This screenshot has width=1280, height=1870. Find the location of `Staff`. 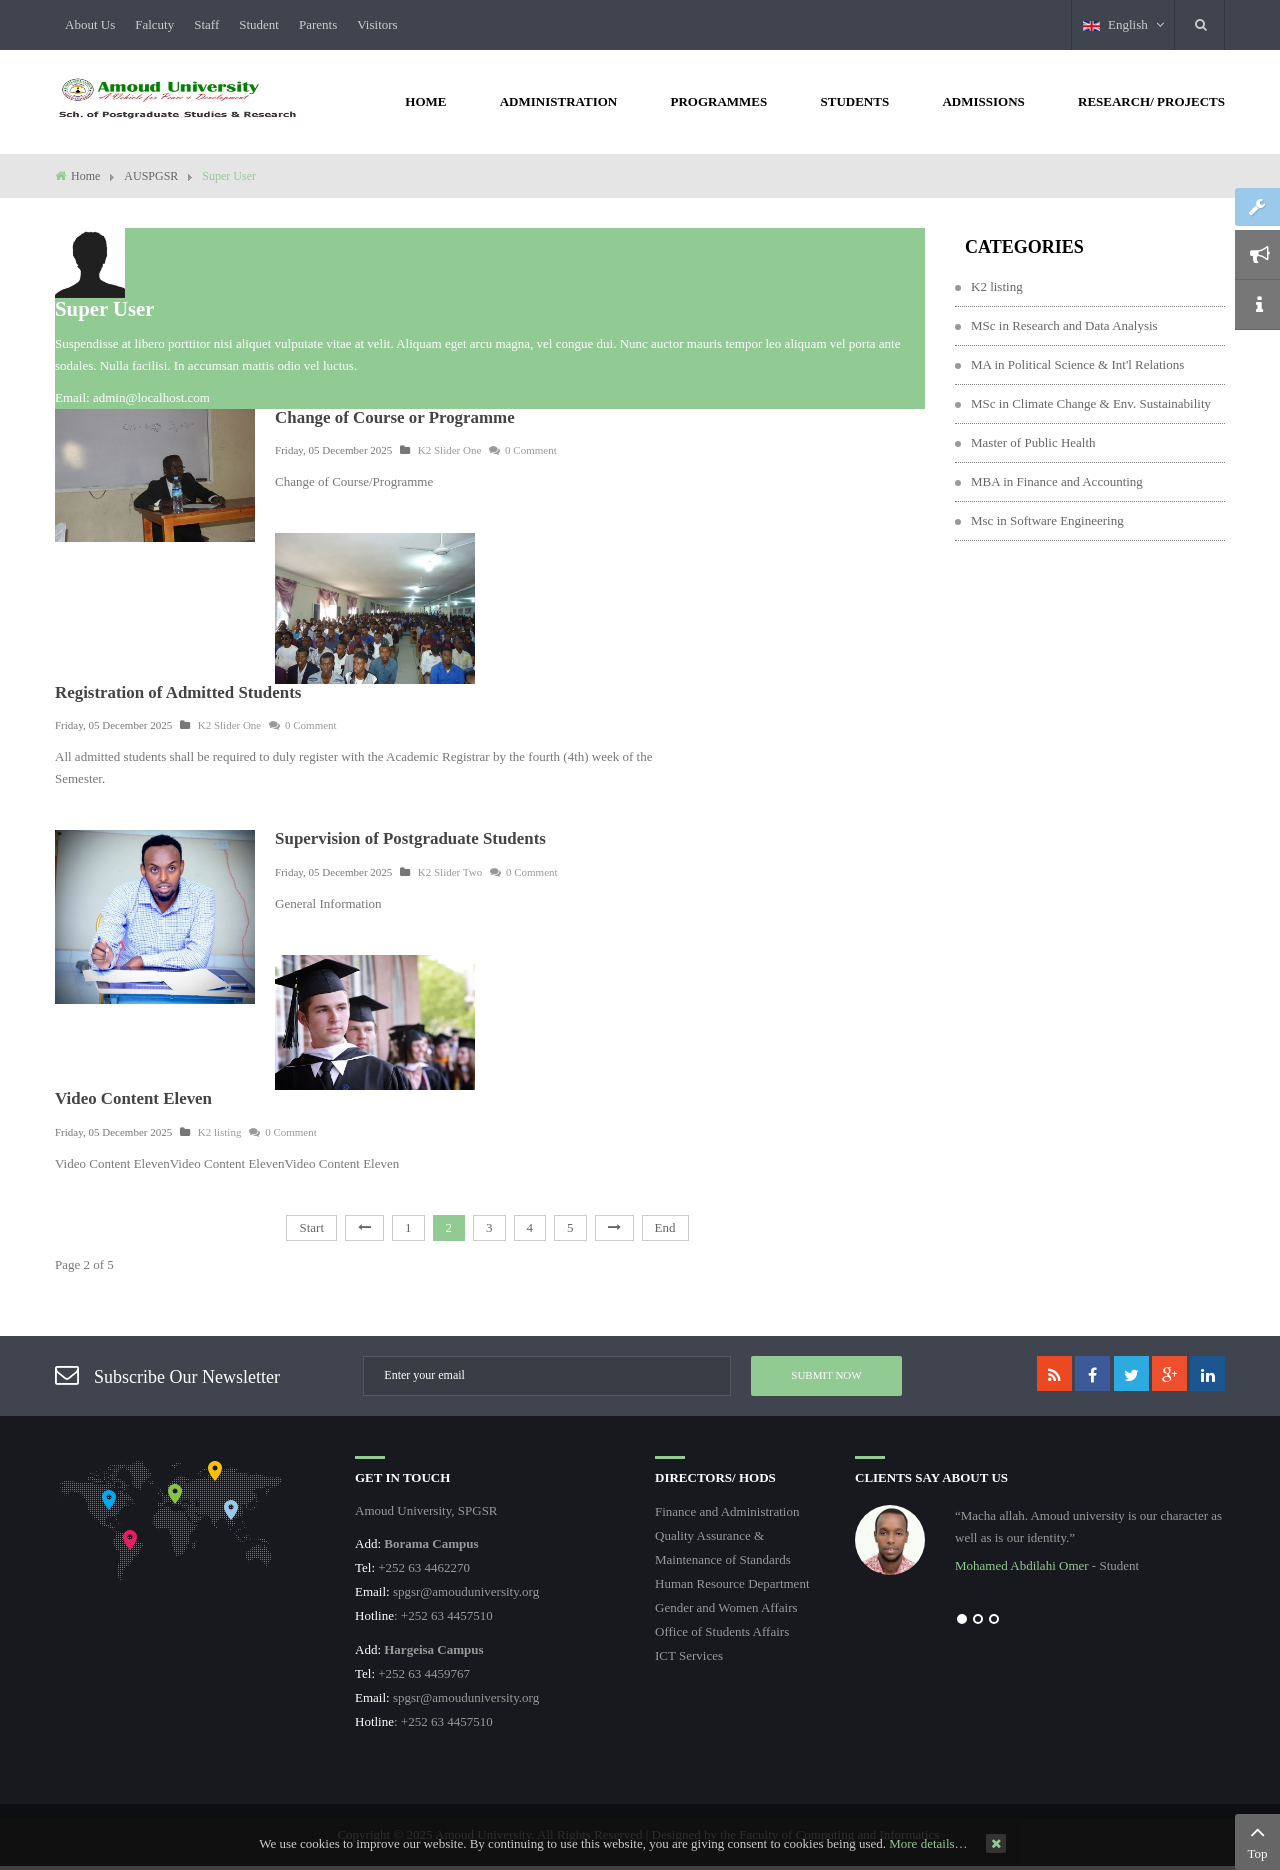

Staff is located at coordinates (206, 24).